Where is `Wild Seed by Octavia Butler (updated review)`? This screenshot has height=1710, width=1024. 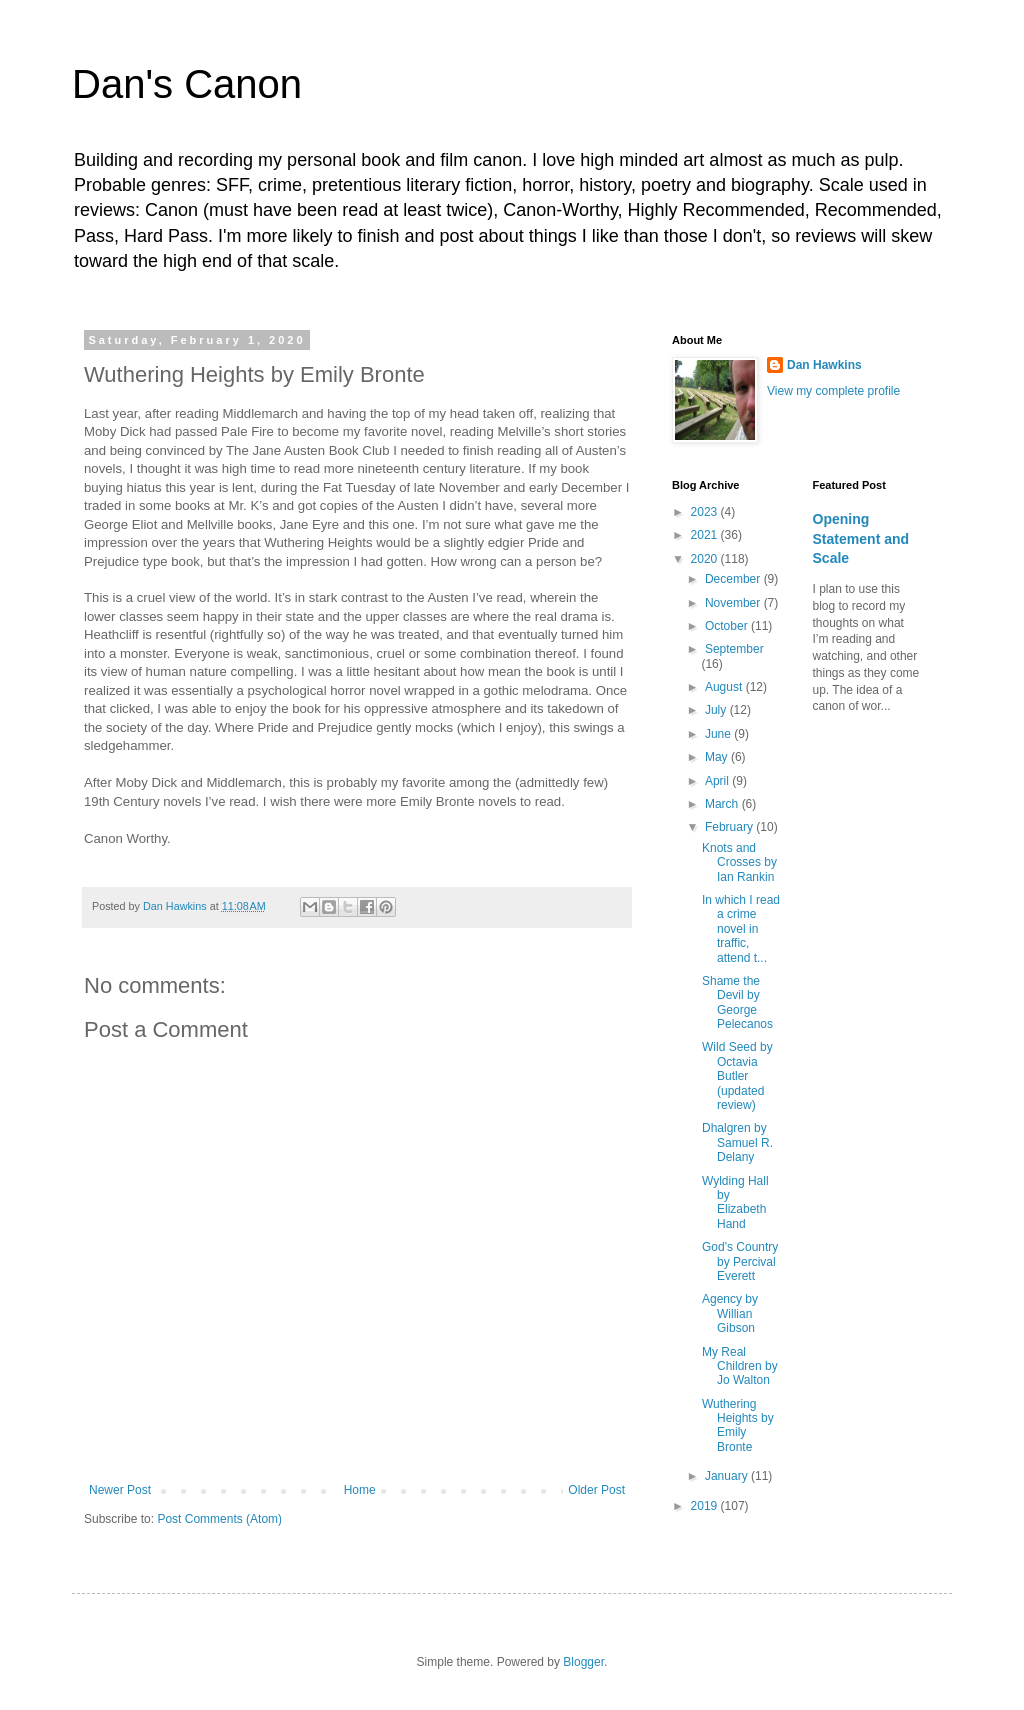 Wild Seed by Octavia Butler (updated review) is located at coordinates (737, 1076).